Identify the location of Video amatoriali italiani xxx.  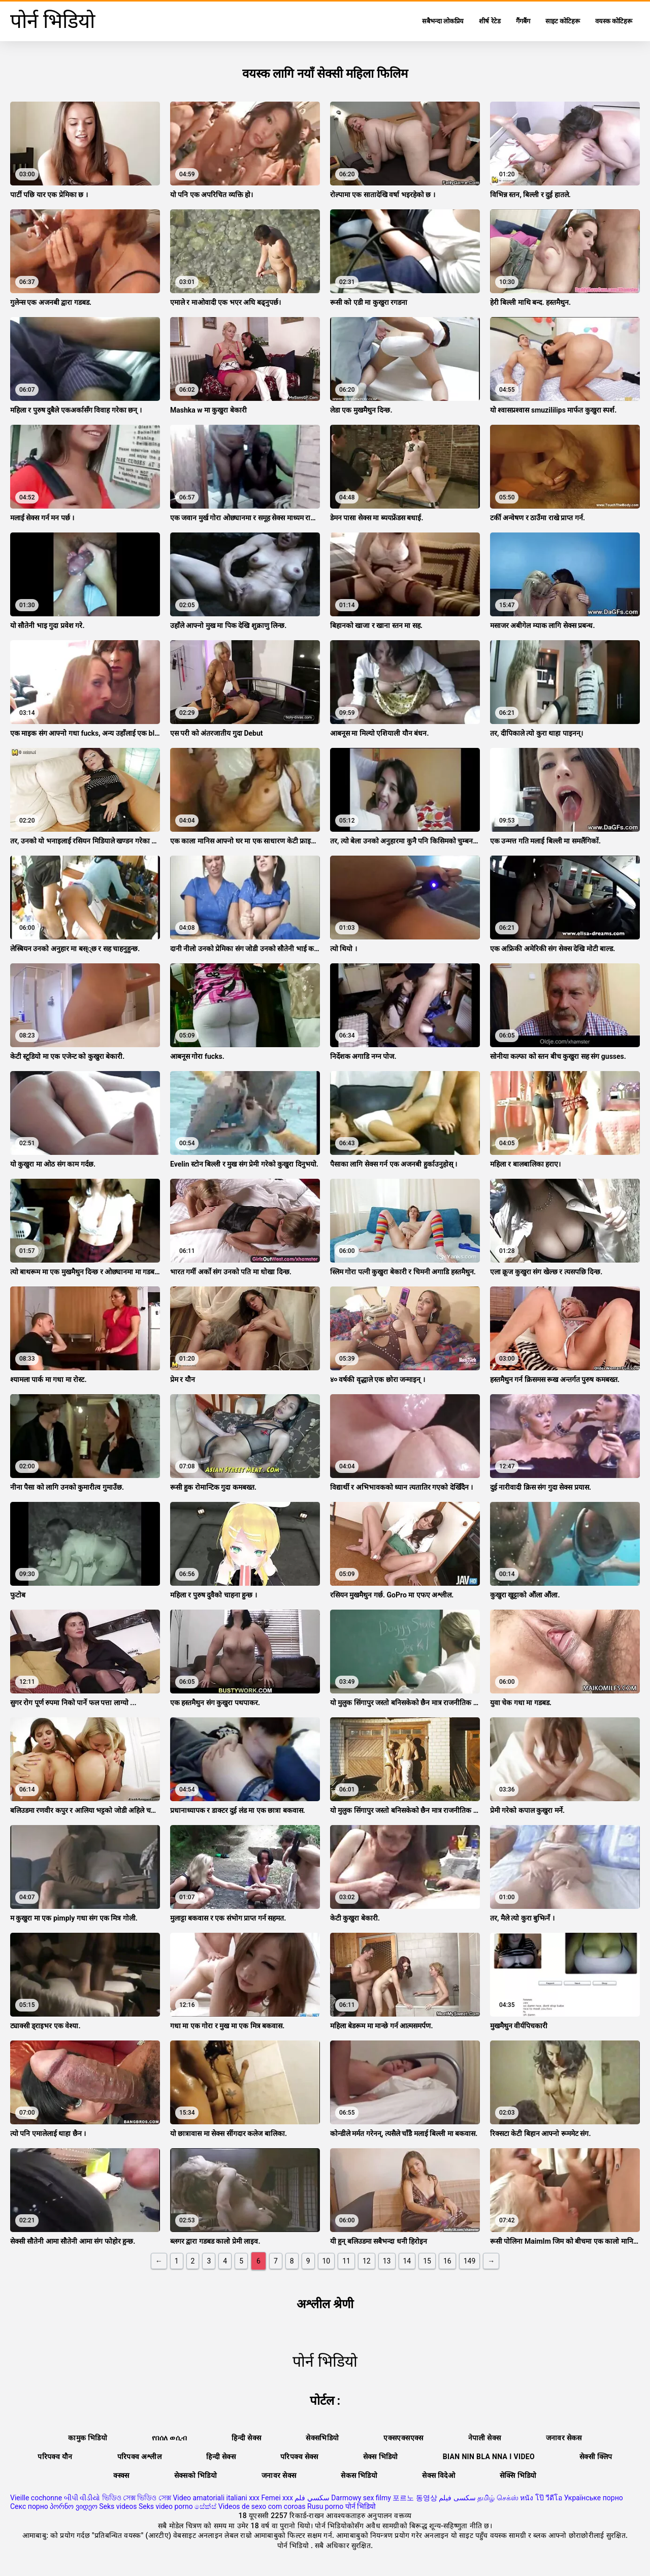
(216, 2498).